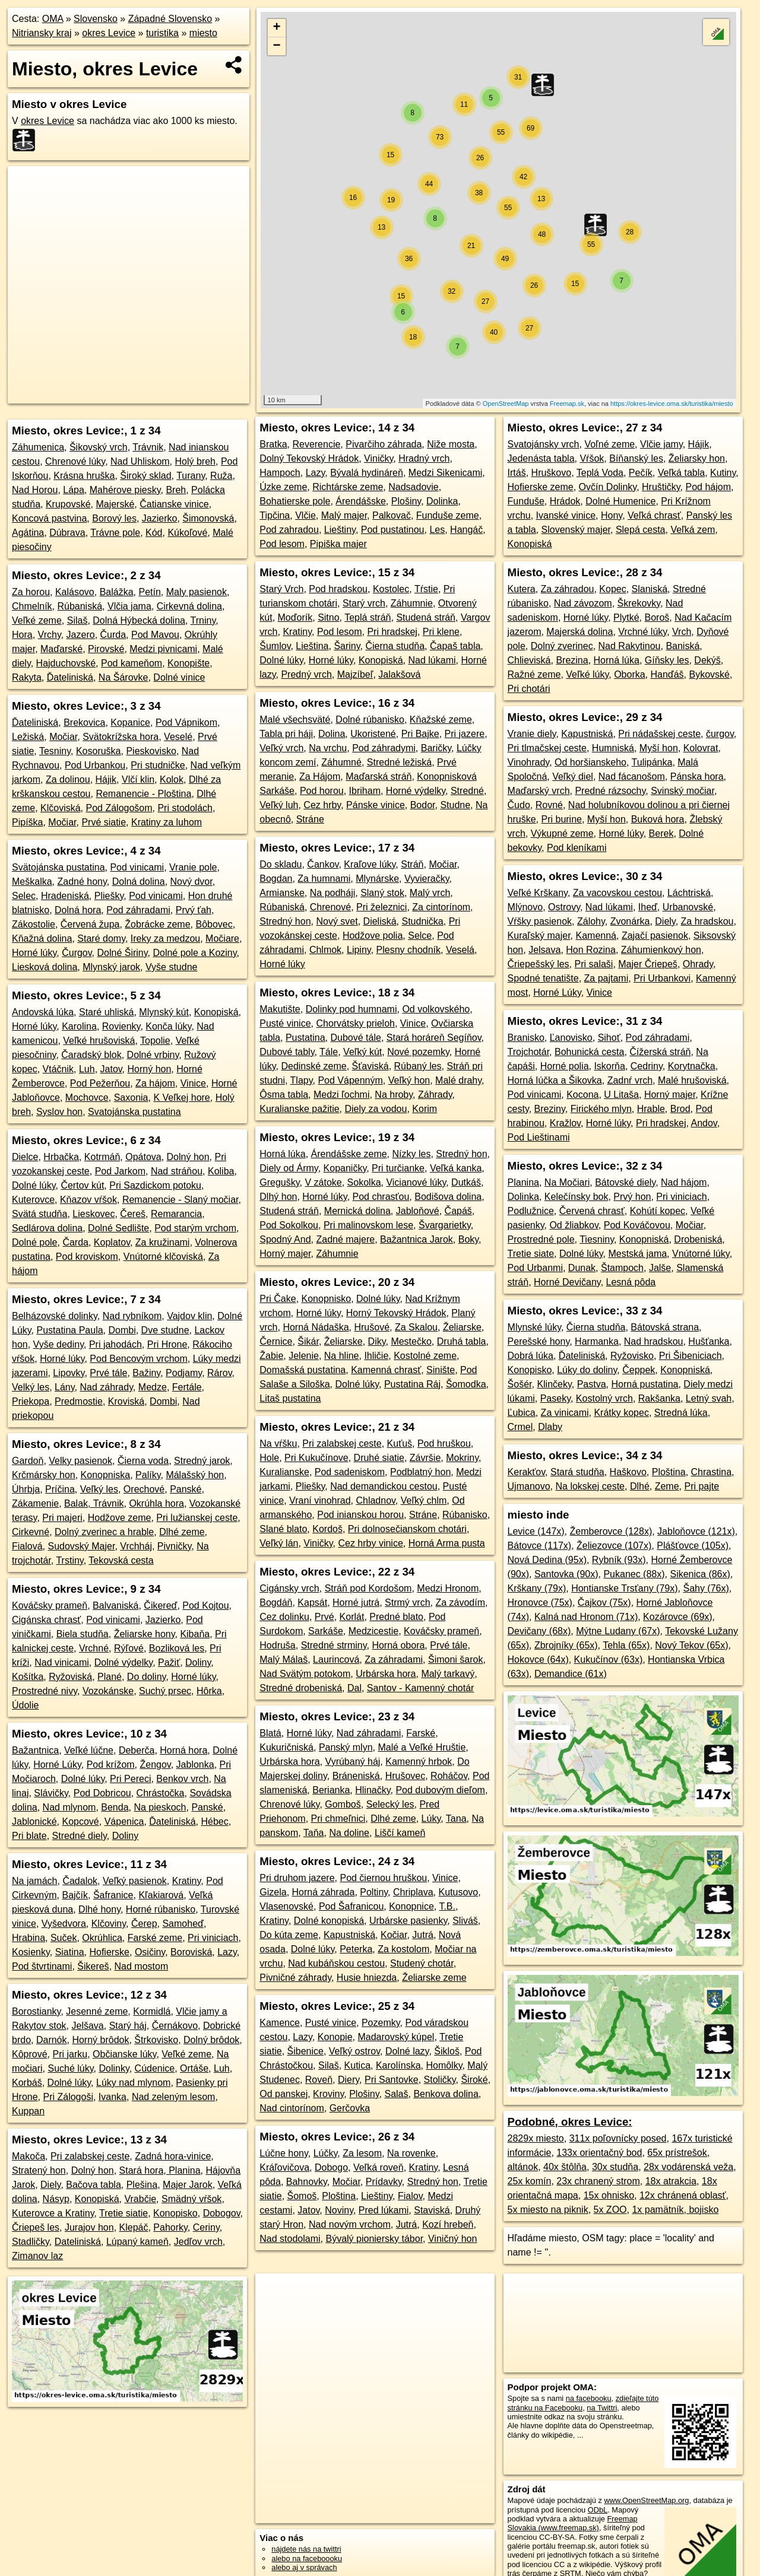 The width and height of the screenshot is (760, 2576). Describe the element at coordinates (647, 907) in the screenshot. I see `Iheď` at that location.